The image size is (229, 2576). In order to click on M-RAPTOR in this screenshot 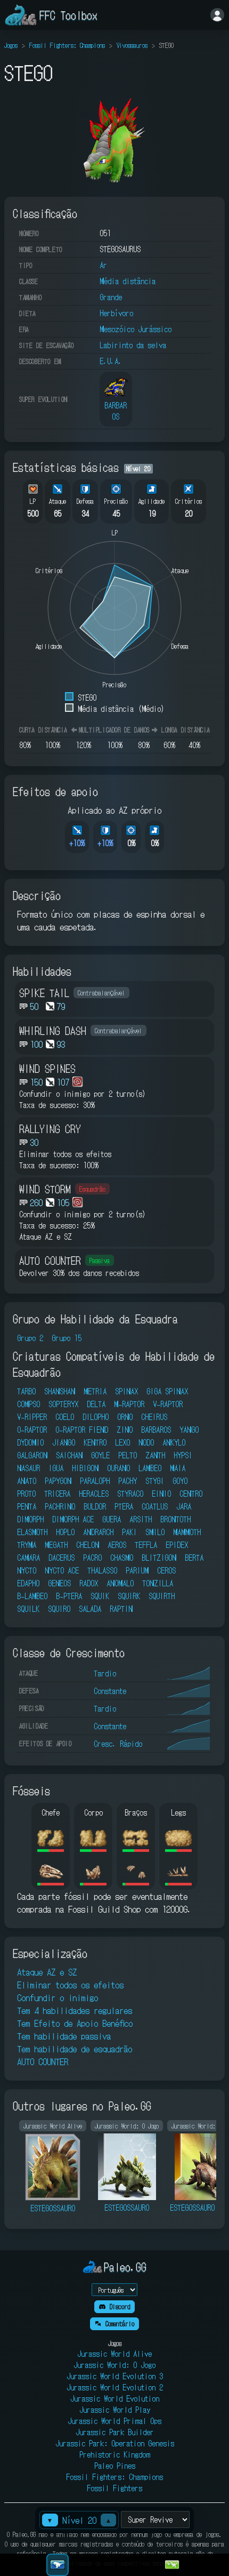, I will do `click(129, 1404)`.